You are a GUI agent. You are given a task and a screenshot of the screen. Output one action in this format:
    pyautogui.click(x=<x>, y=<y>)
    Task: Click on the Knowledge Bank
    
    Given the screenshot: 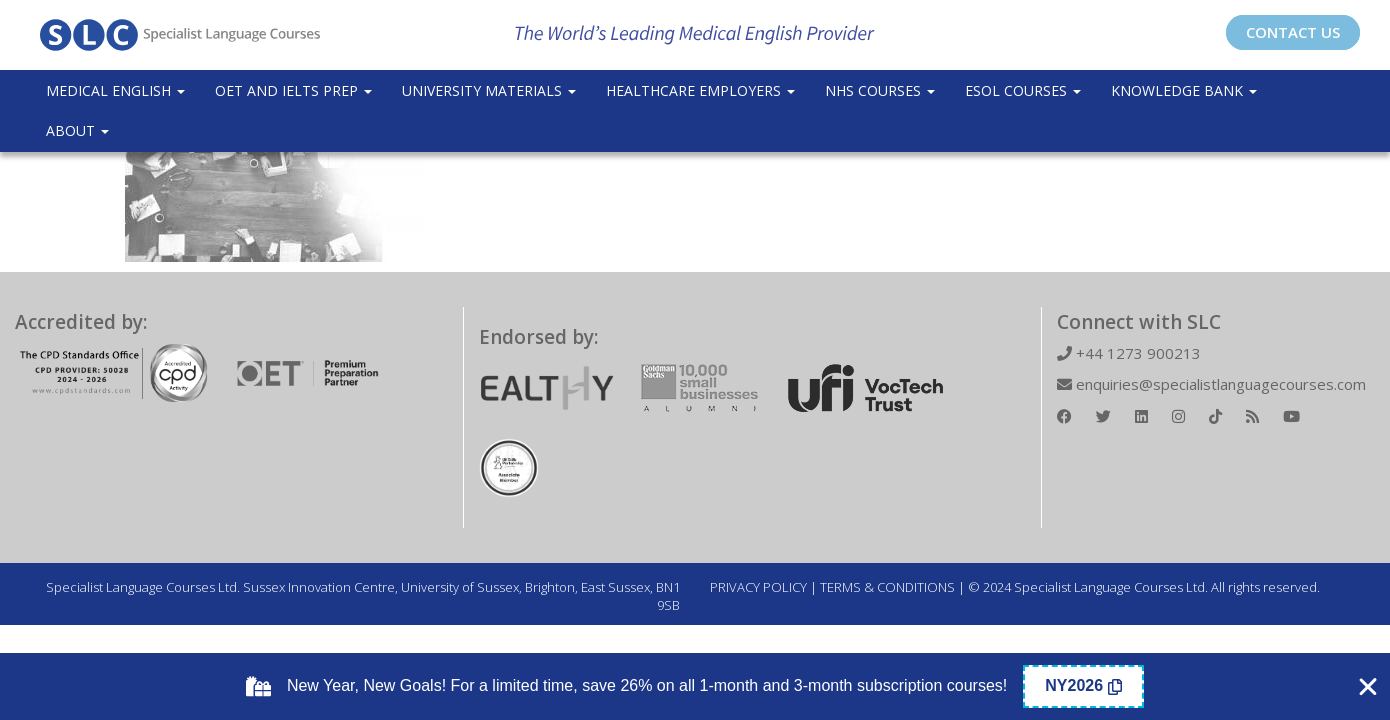 What is the action you would take?
    pyautogui.click(x=1184, y=90)
    